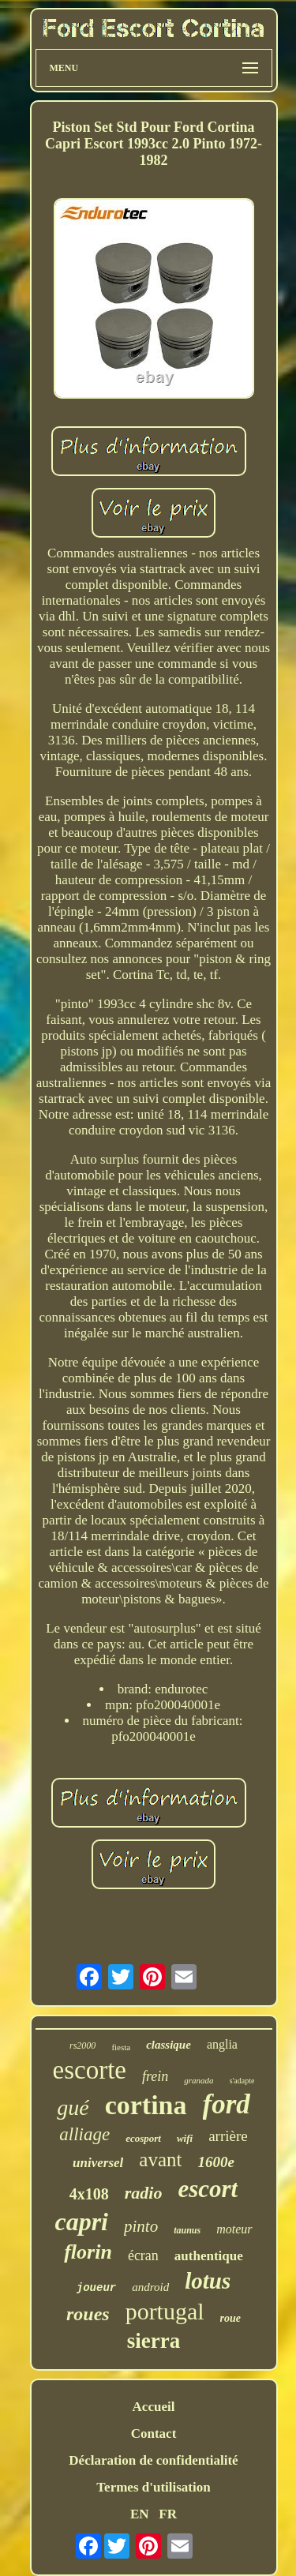 This screenshot has height=2576, width=296. What do you see at coordinates (168, 2044) in the screenshot?
I see `classique` at bounding box center [168, 2044].